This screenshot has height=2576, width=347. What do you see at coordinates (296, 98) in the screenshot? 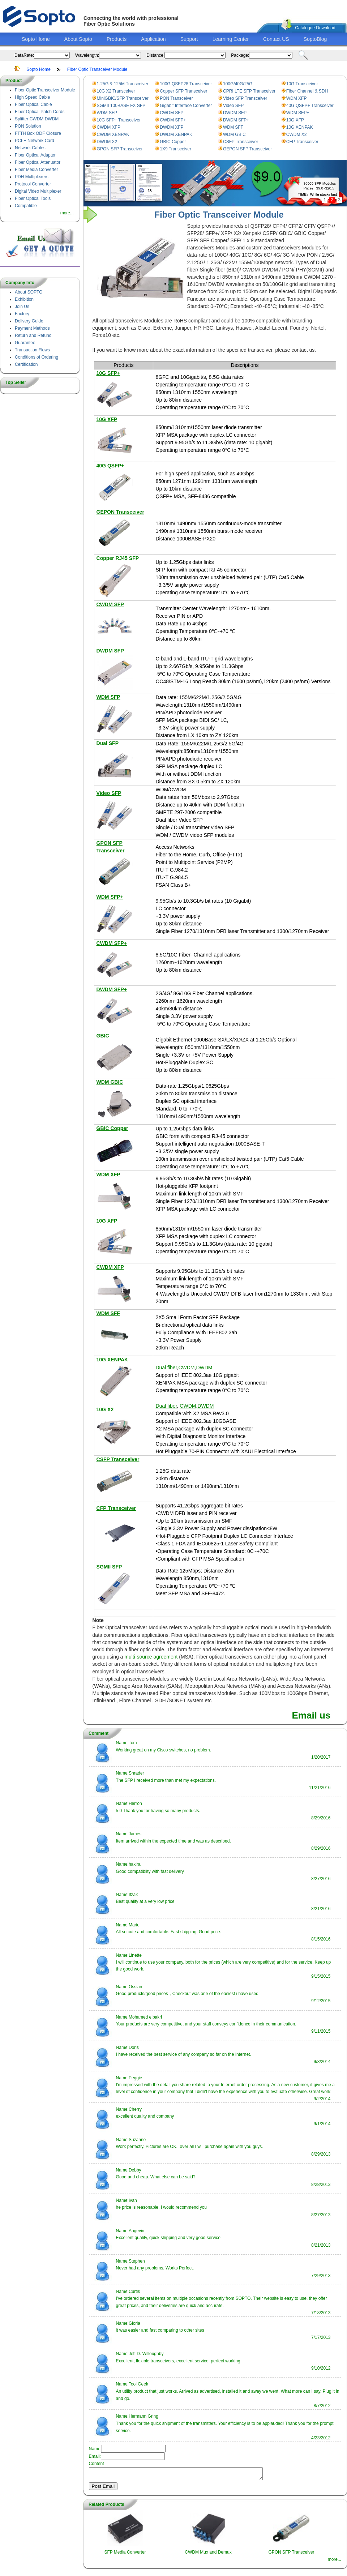
I see `WDM XFP` at bounding box center [296, 98].